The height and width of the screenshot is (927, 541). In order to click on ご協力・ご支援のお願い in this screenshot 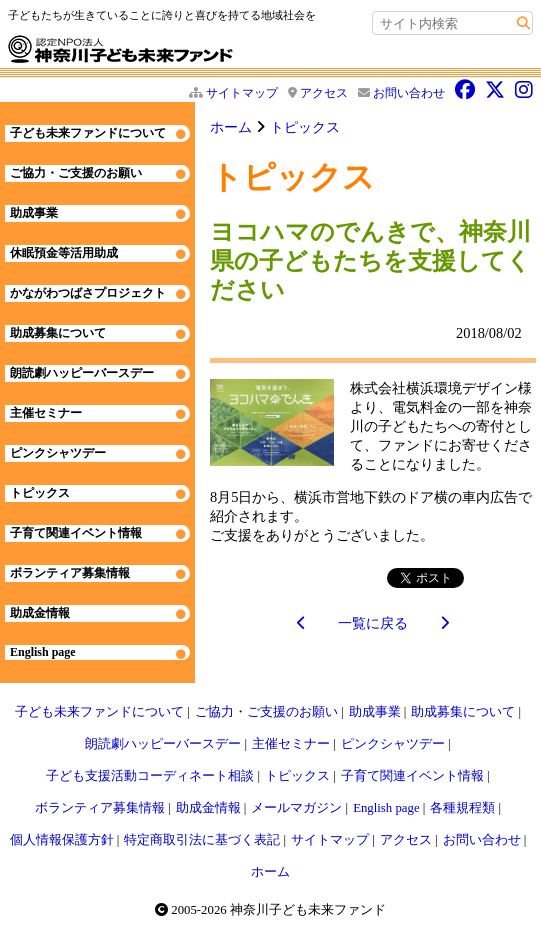, I will do `click(76, 173)`.